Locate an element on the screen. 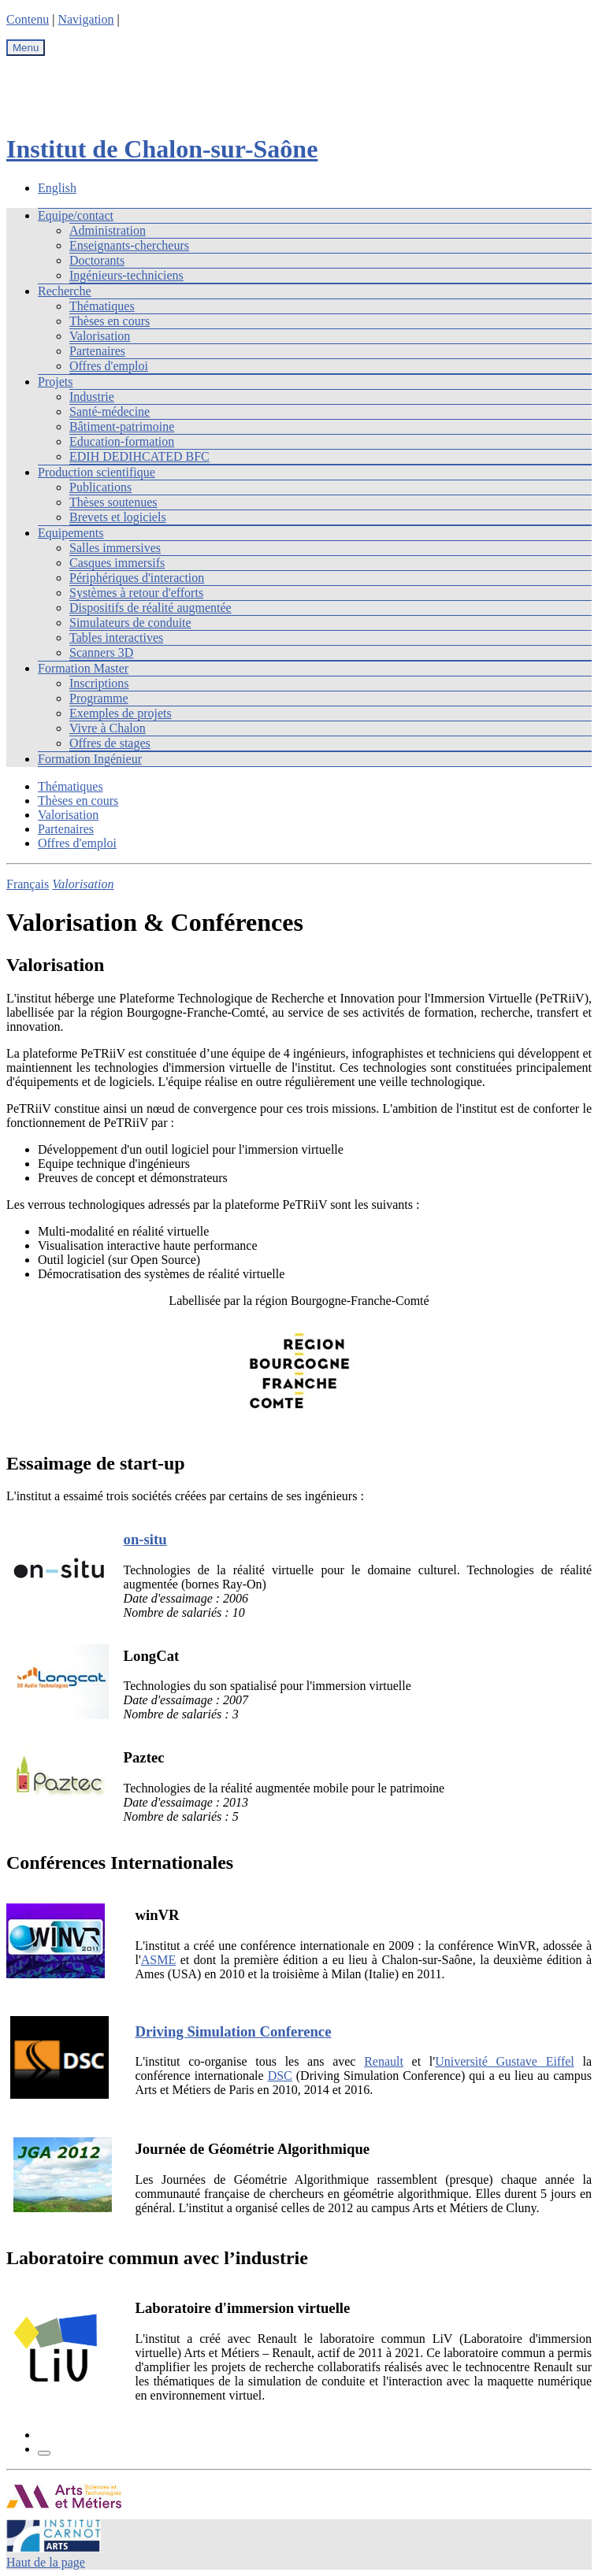 The height and width of the screenshot is (2576, 598). Education-formation is located at coordinates (121, 441).